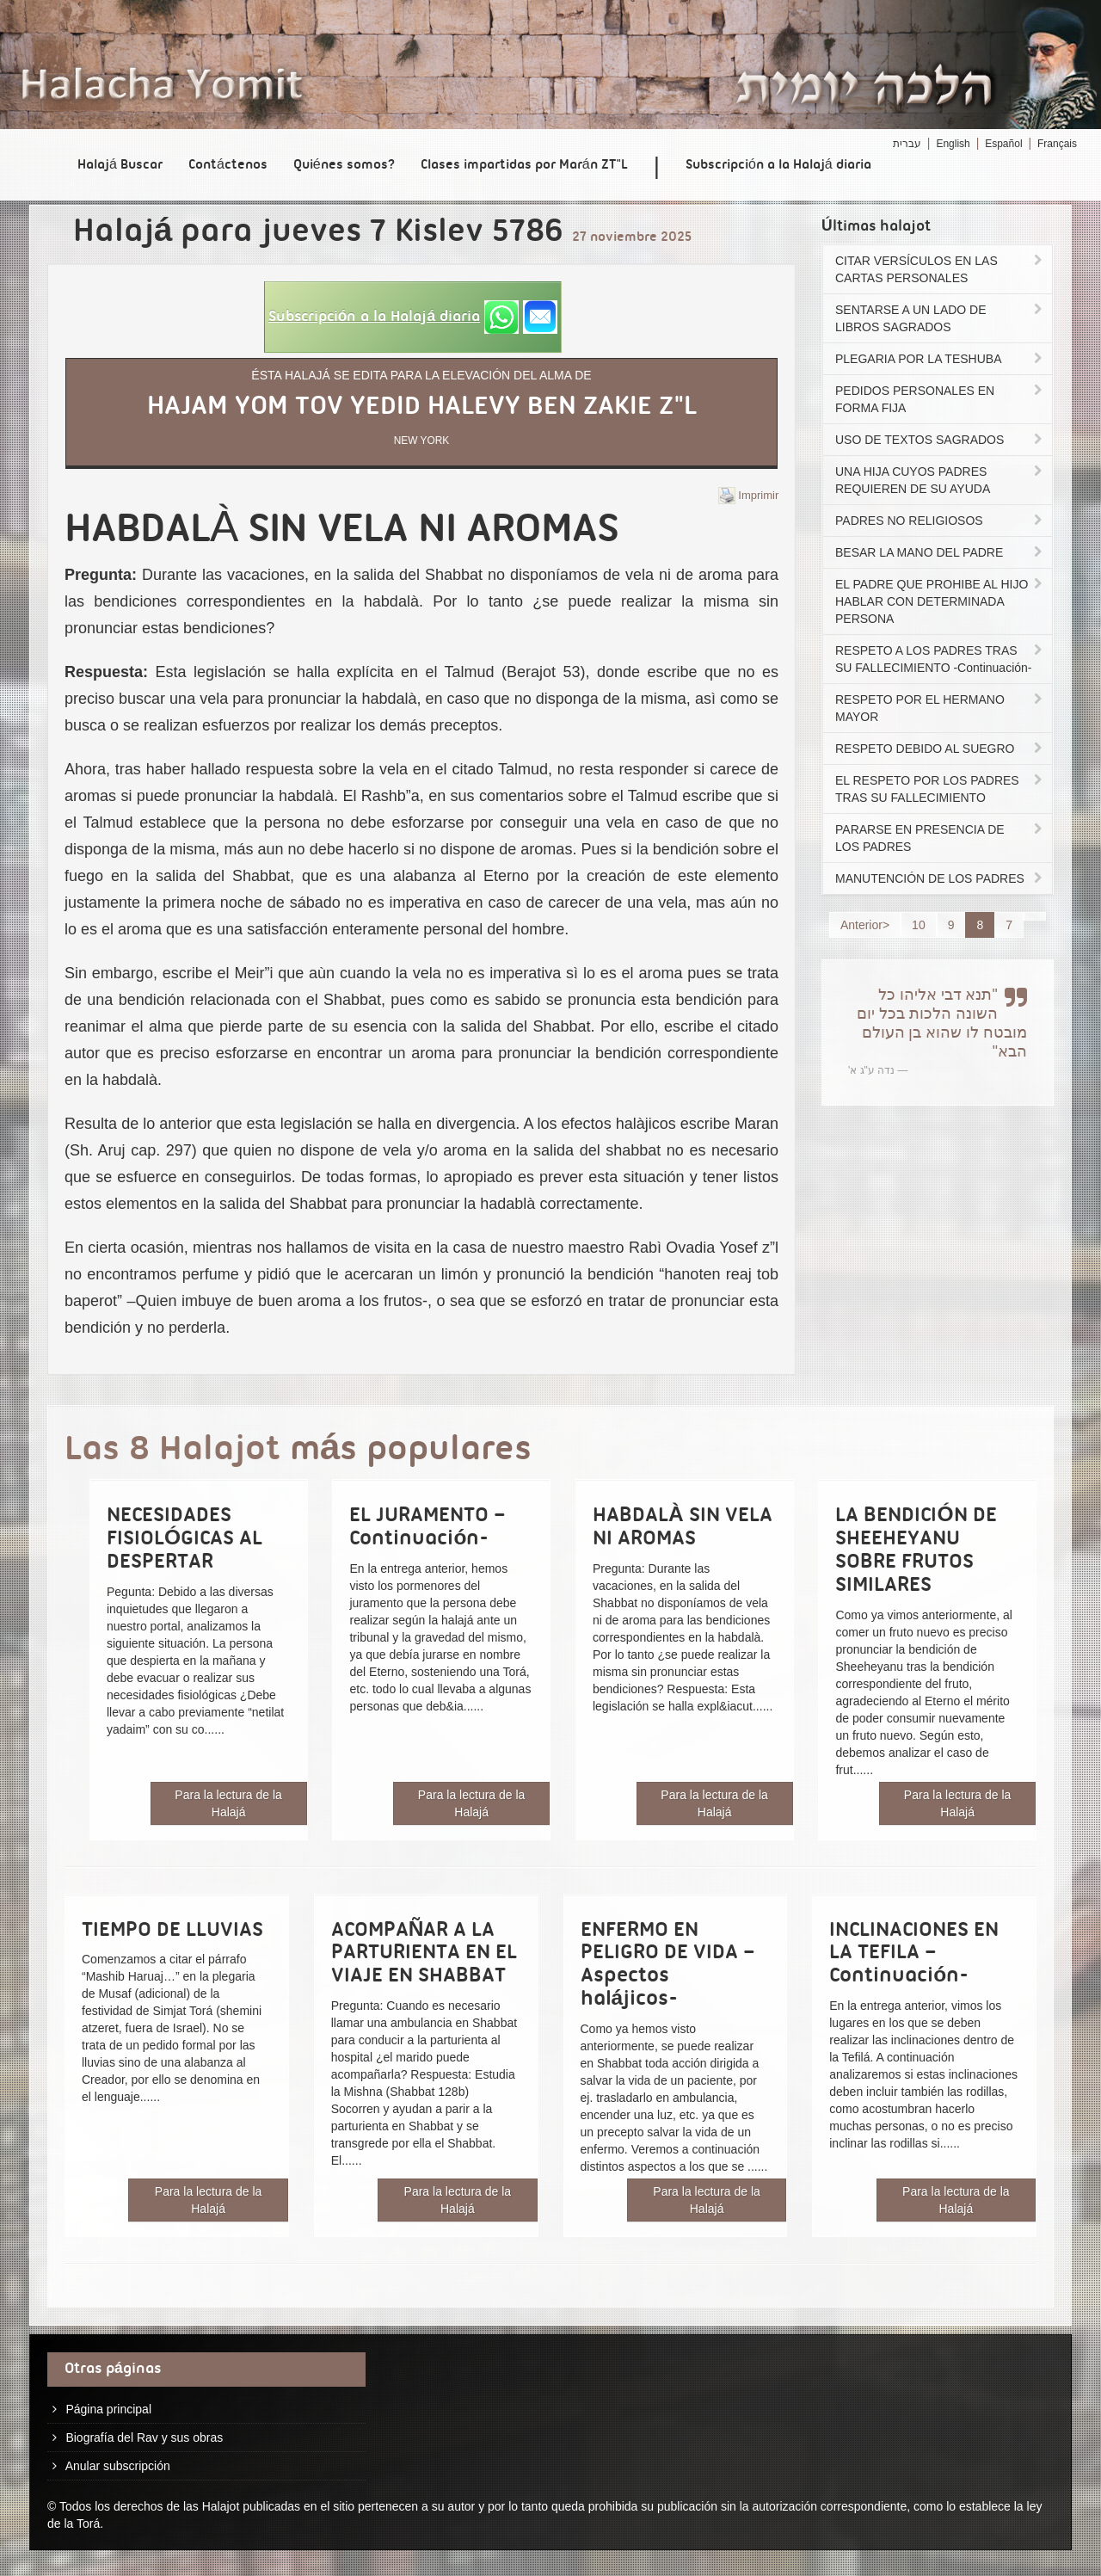 The height and width of the screenshot is (2576, 1101). What do you see at coordinates (344, 165) in the screenshot?
I see `Quiénes somos?` at bounding box center [344, 165].